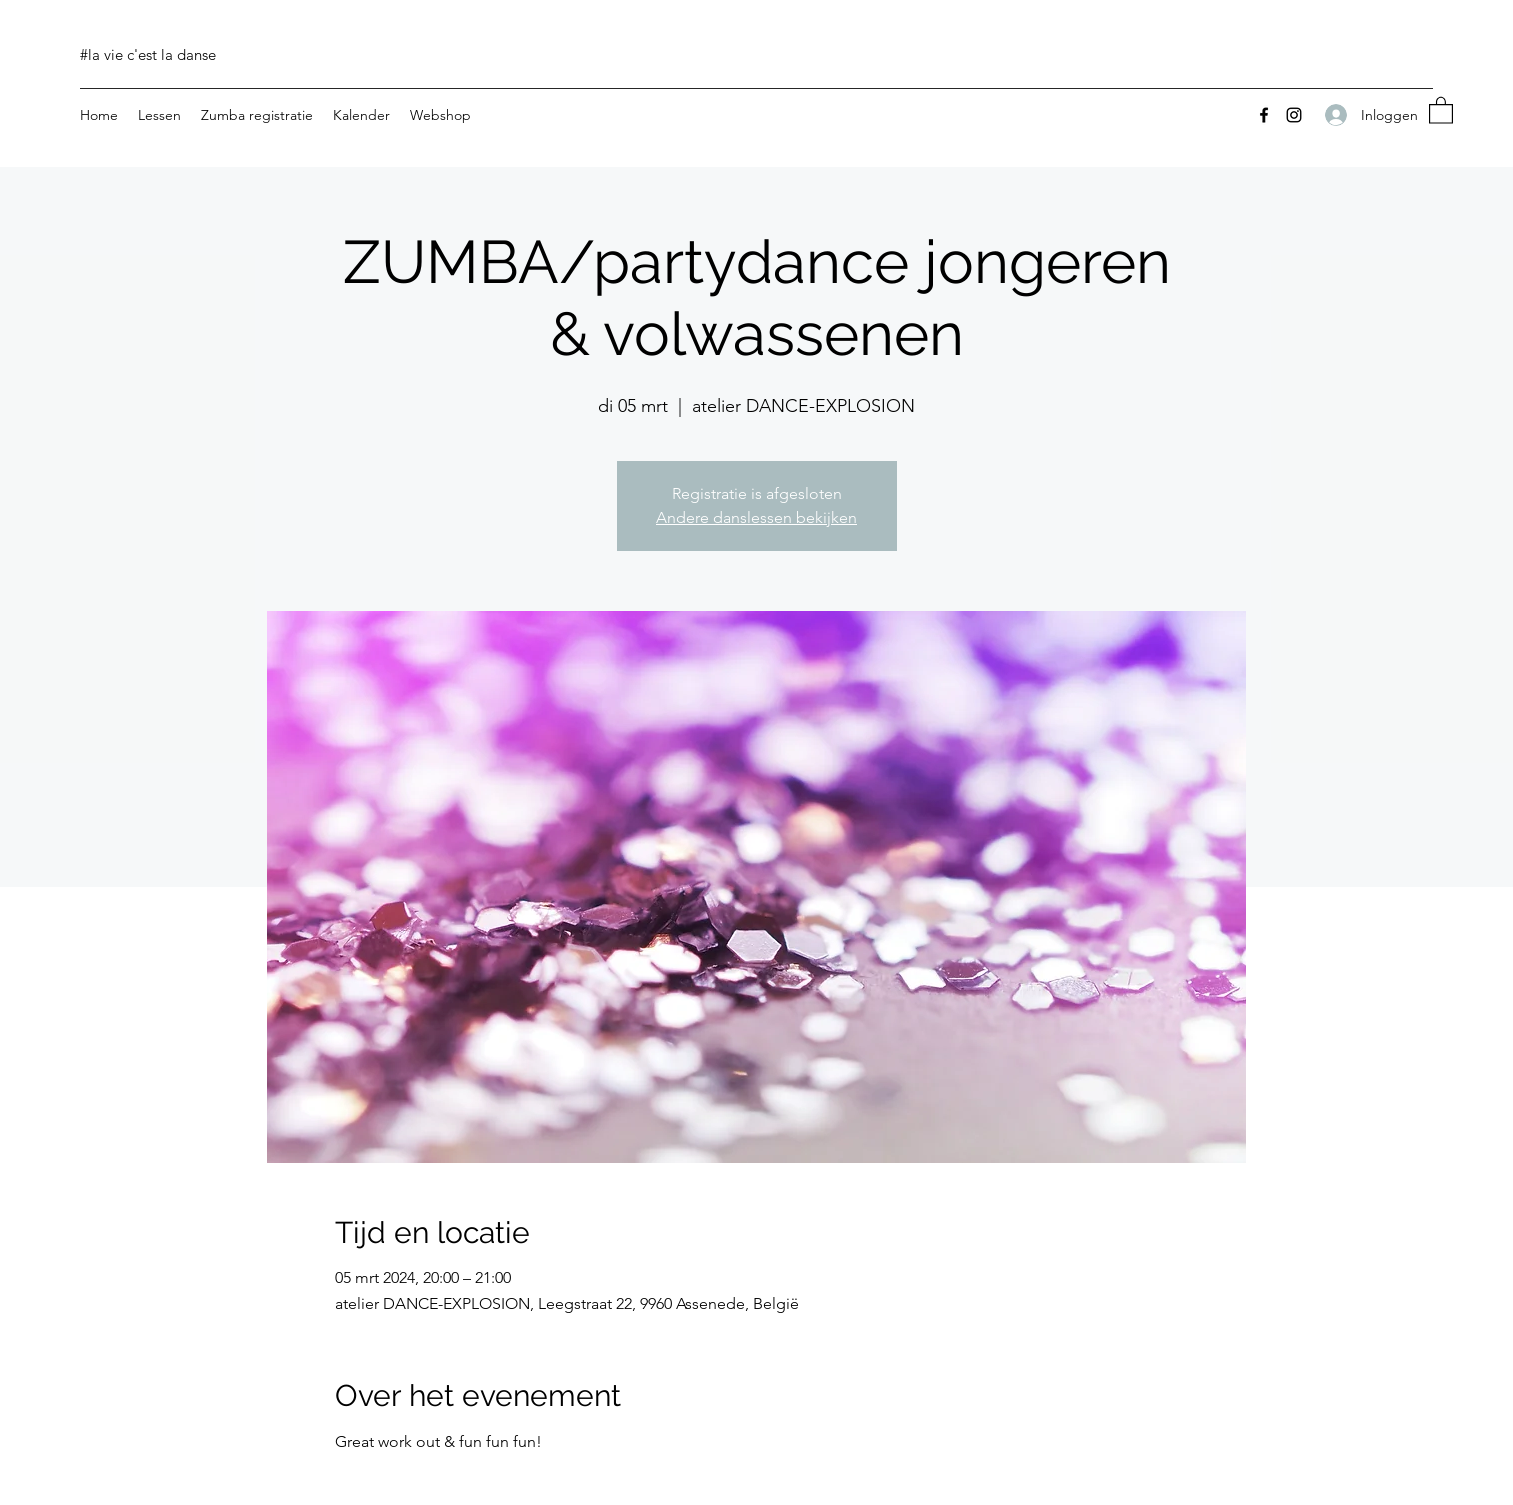 This screenshot has width=1513, height=1505. I want to click on [Instagram], so click(1294, 115).